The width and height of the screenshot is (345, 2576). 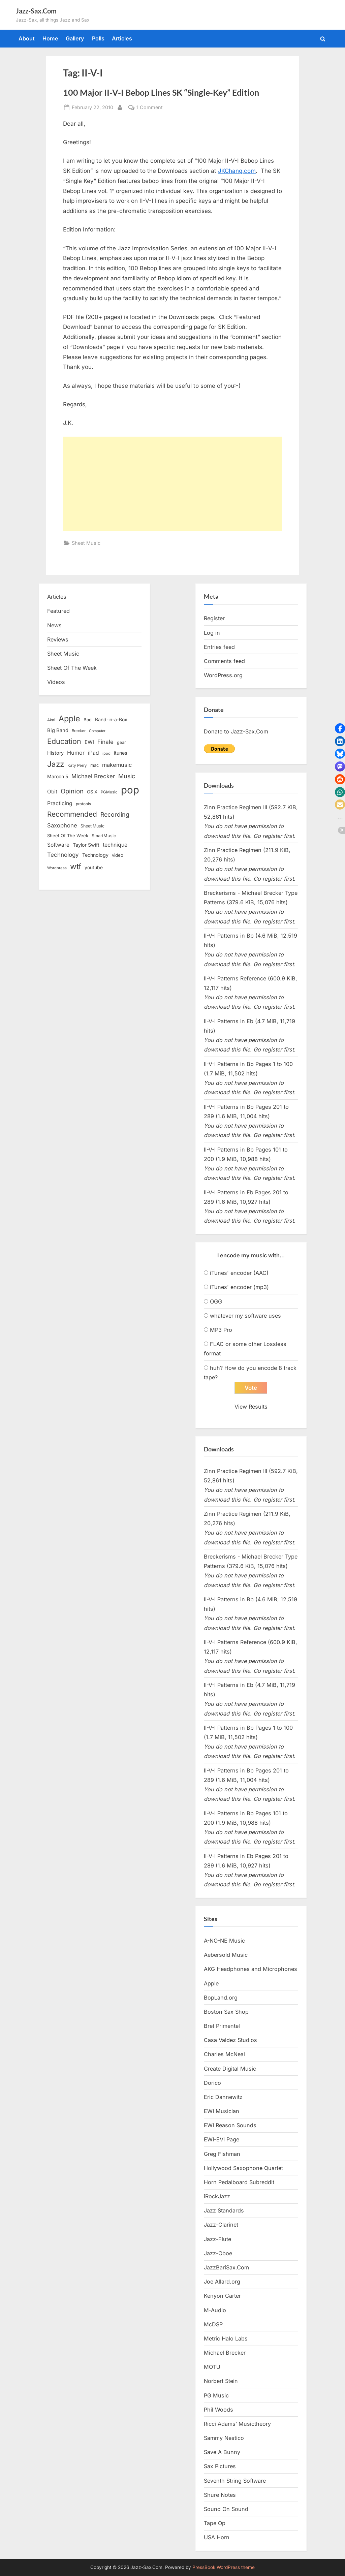 What do you see at coordinates (109, 792) in the screenshot?
I see `PGMusic [PGMusic (12 items)]` at bounding box center [109, 792].